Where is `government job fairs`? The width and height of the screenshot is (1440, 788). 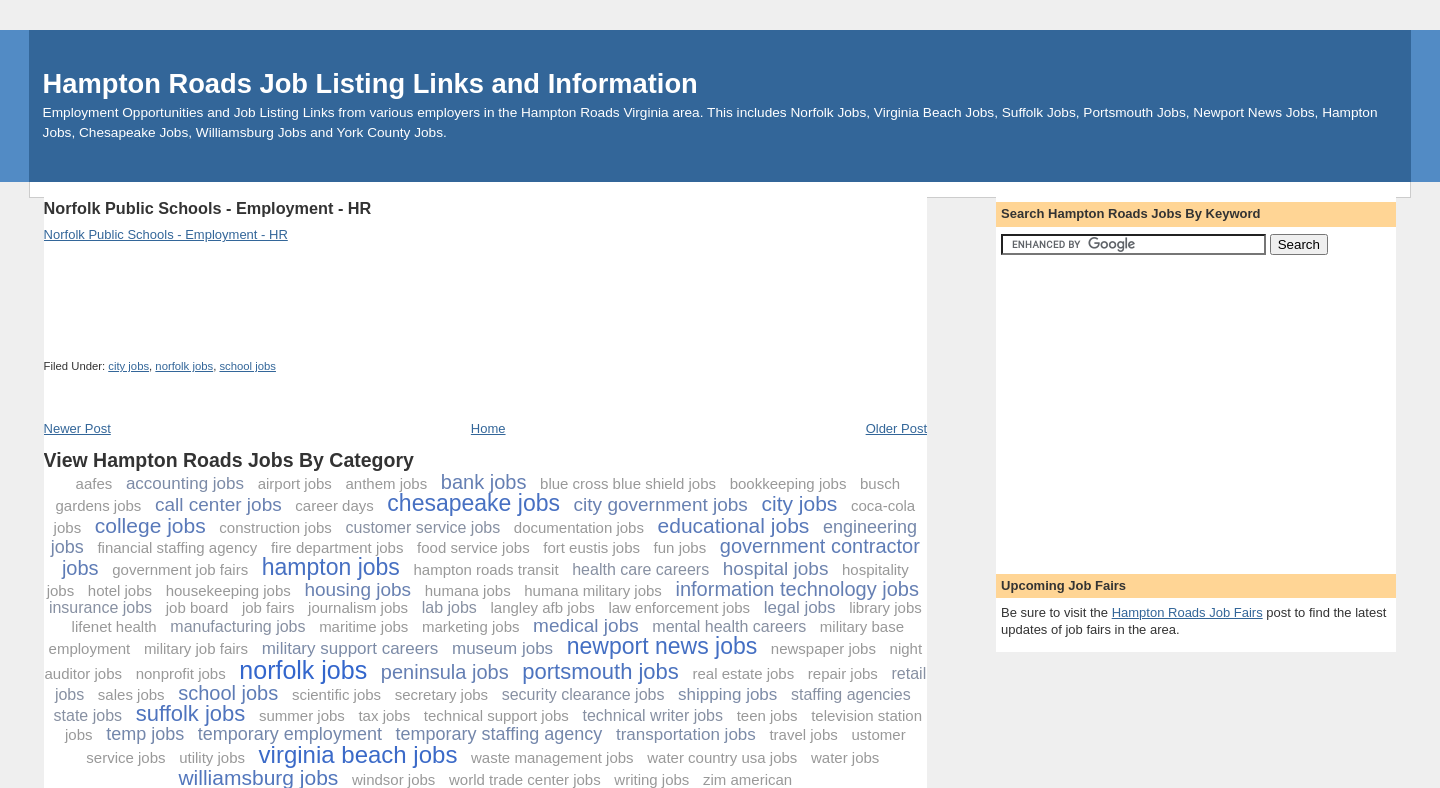 government job fairs is located at coordinates (180, 569).